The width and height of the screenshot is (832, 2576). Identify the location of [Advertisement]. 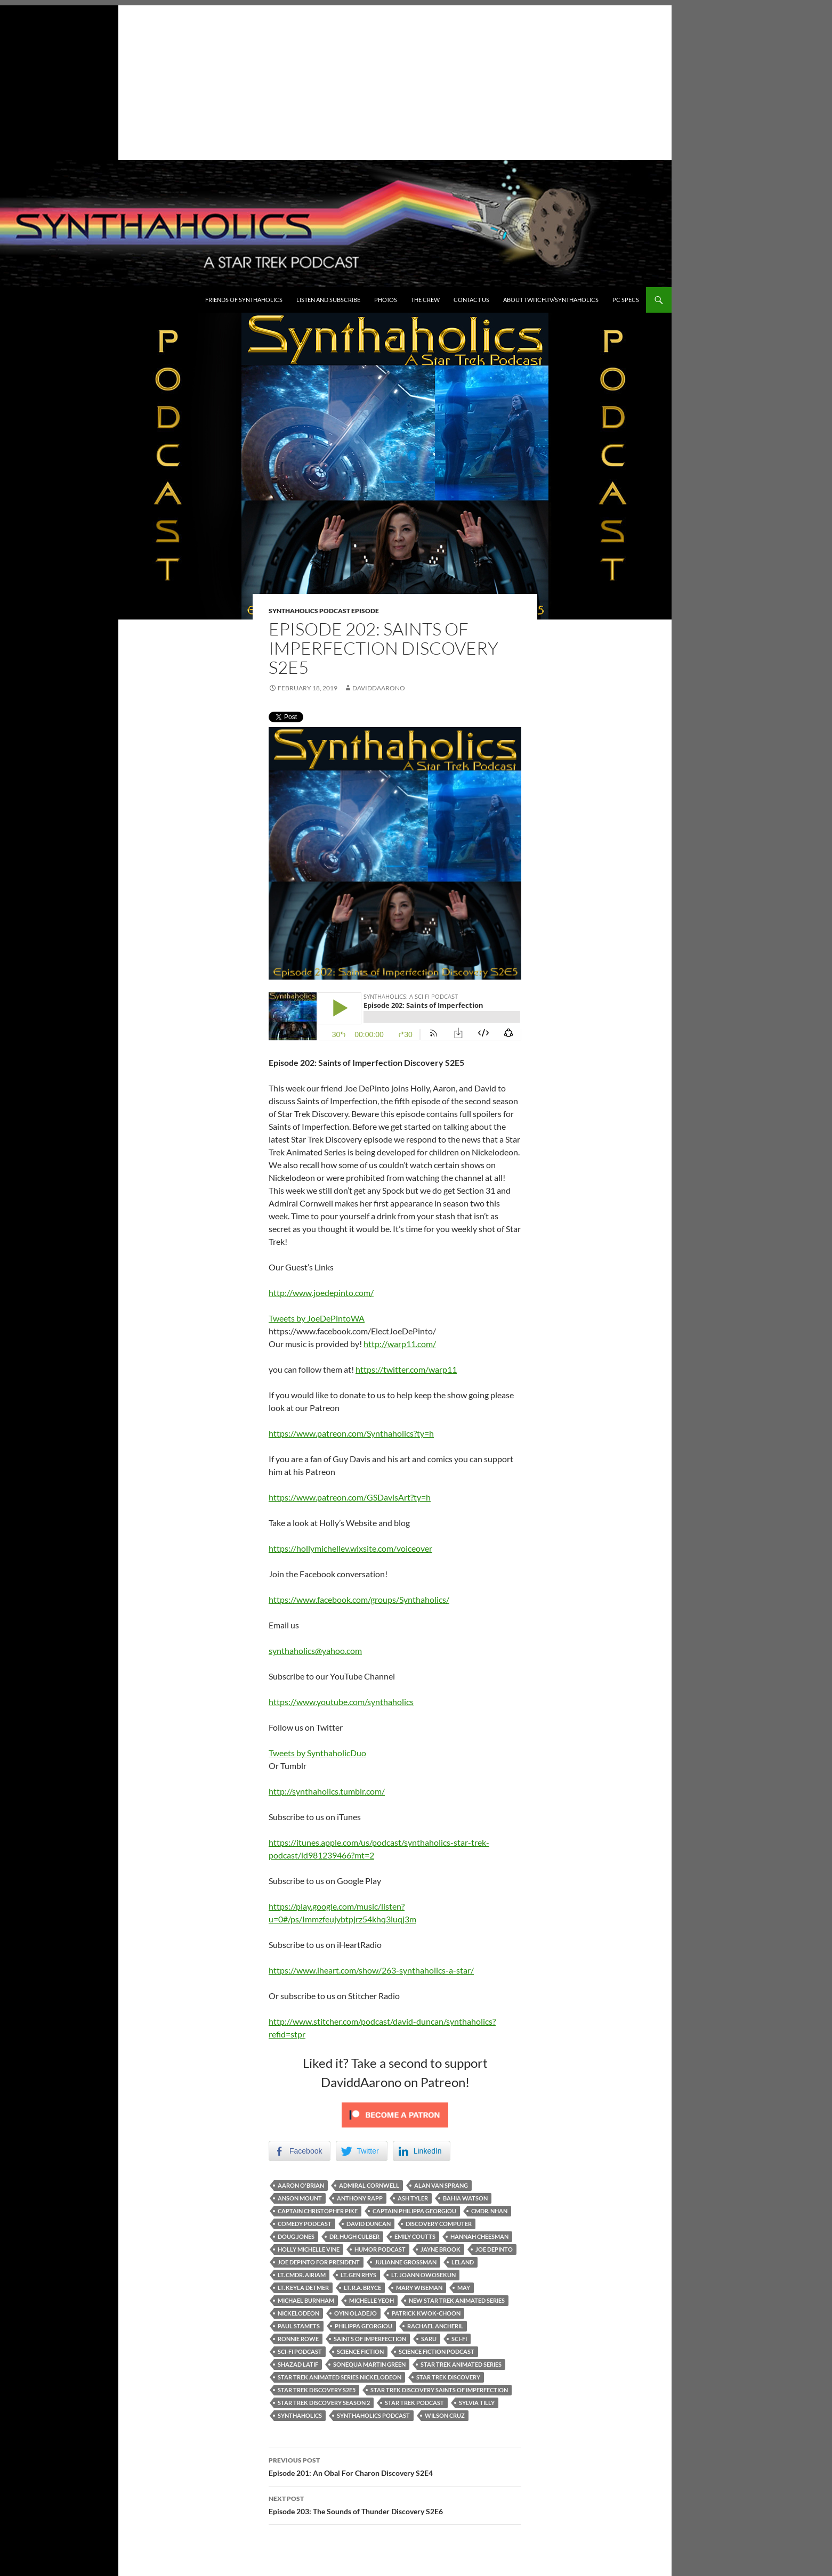
(336, 79).